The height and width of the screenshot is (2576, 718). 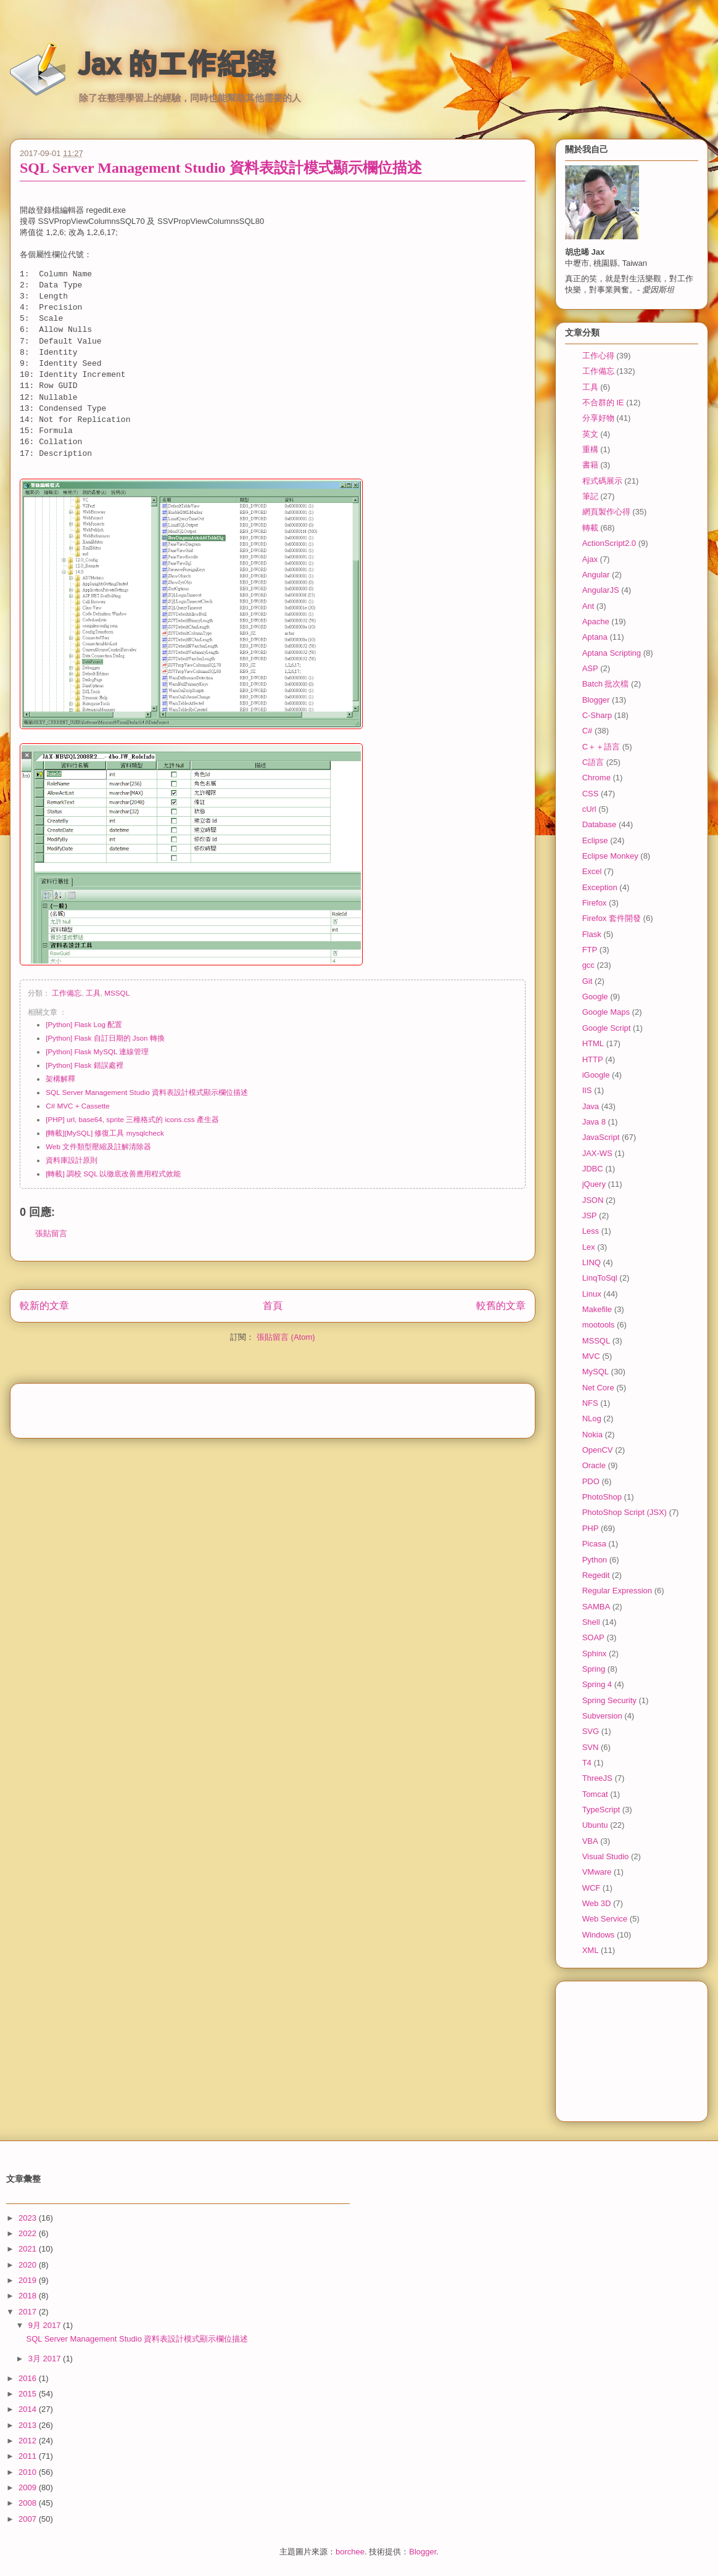 What do you see at coordinates (29, 2311) in the screenshot?
I see `2017` at bounding box center [29, 2311].